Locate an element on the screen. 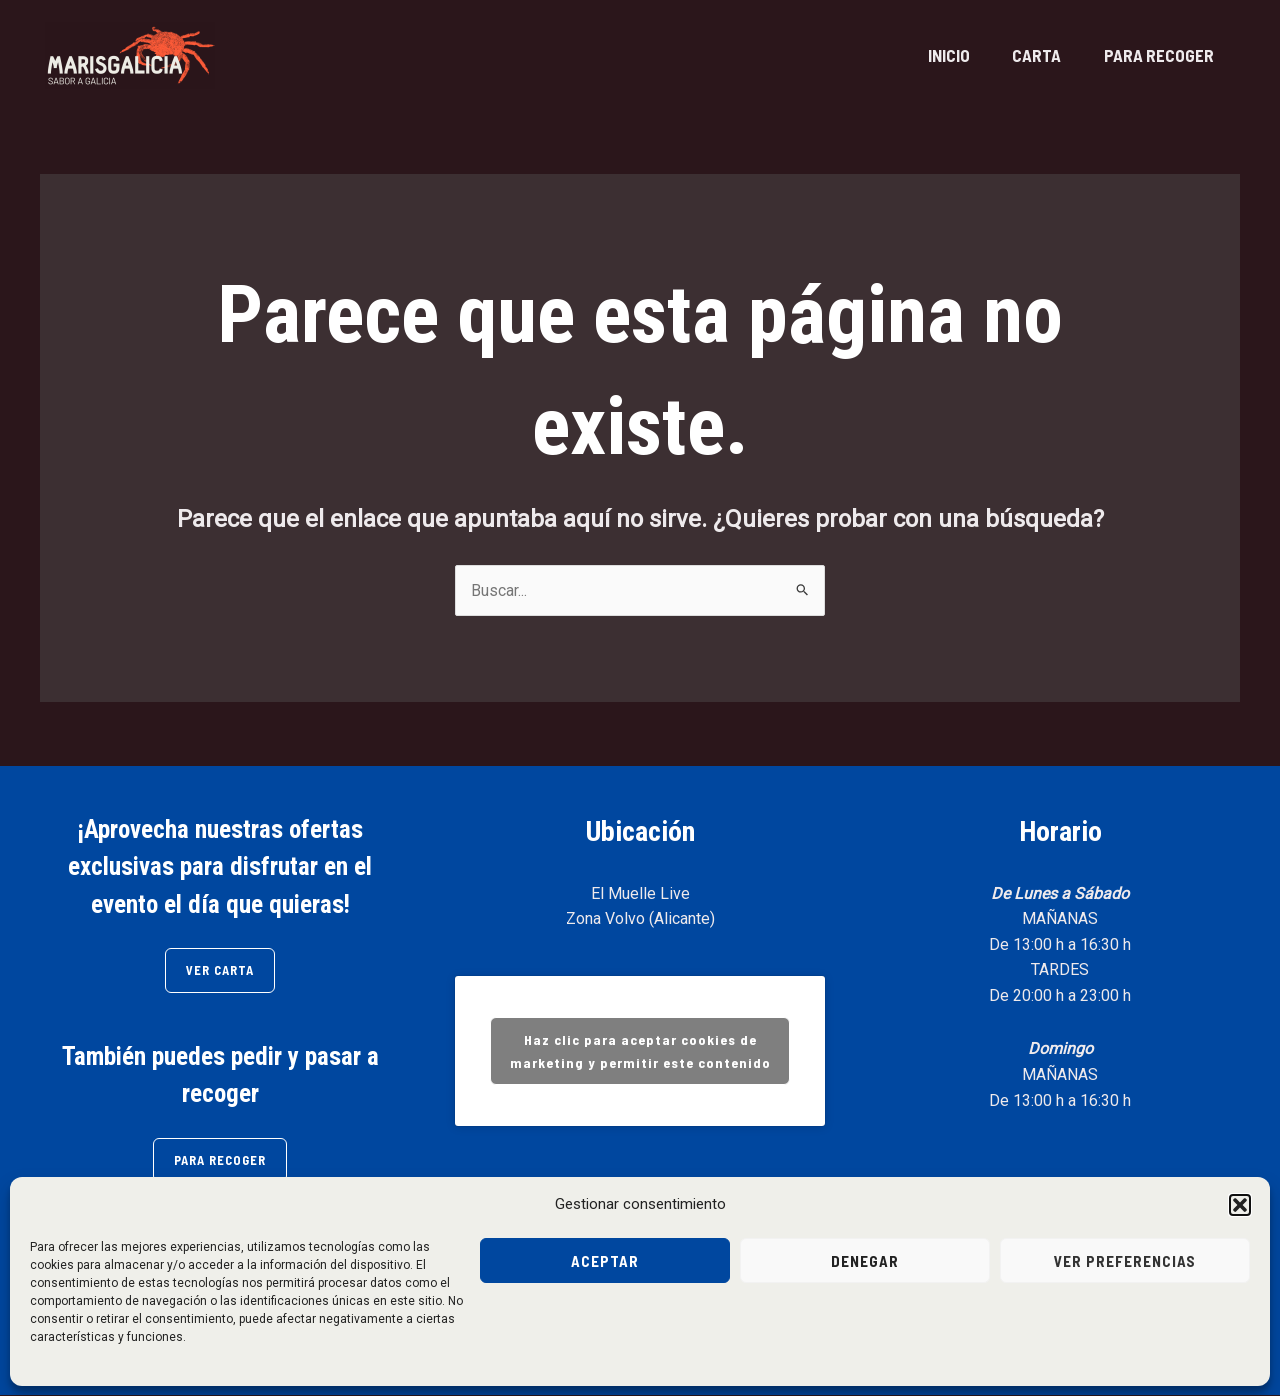 The image size is (1280, 1396). [button] is located at coordinates (1240, 1205).